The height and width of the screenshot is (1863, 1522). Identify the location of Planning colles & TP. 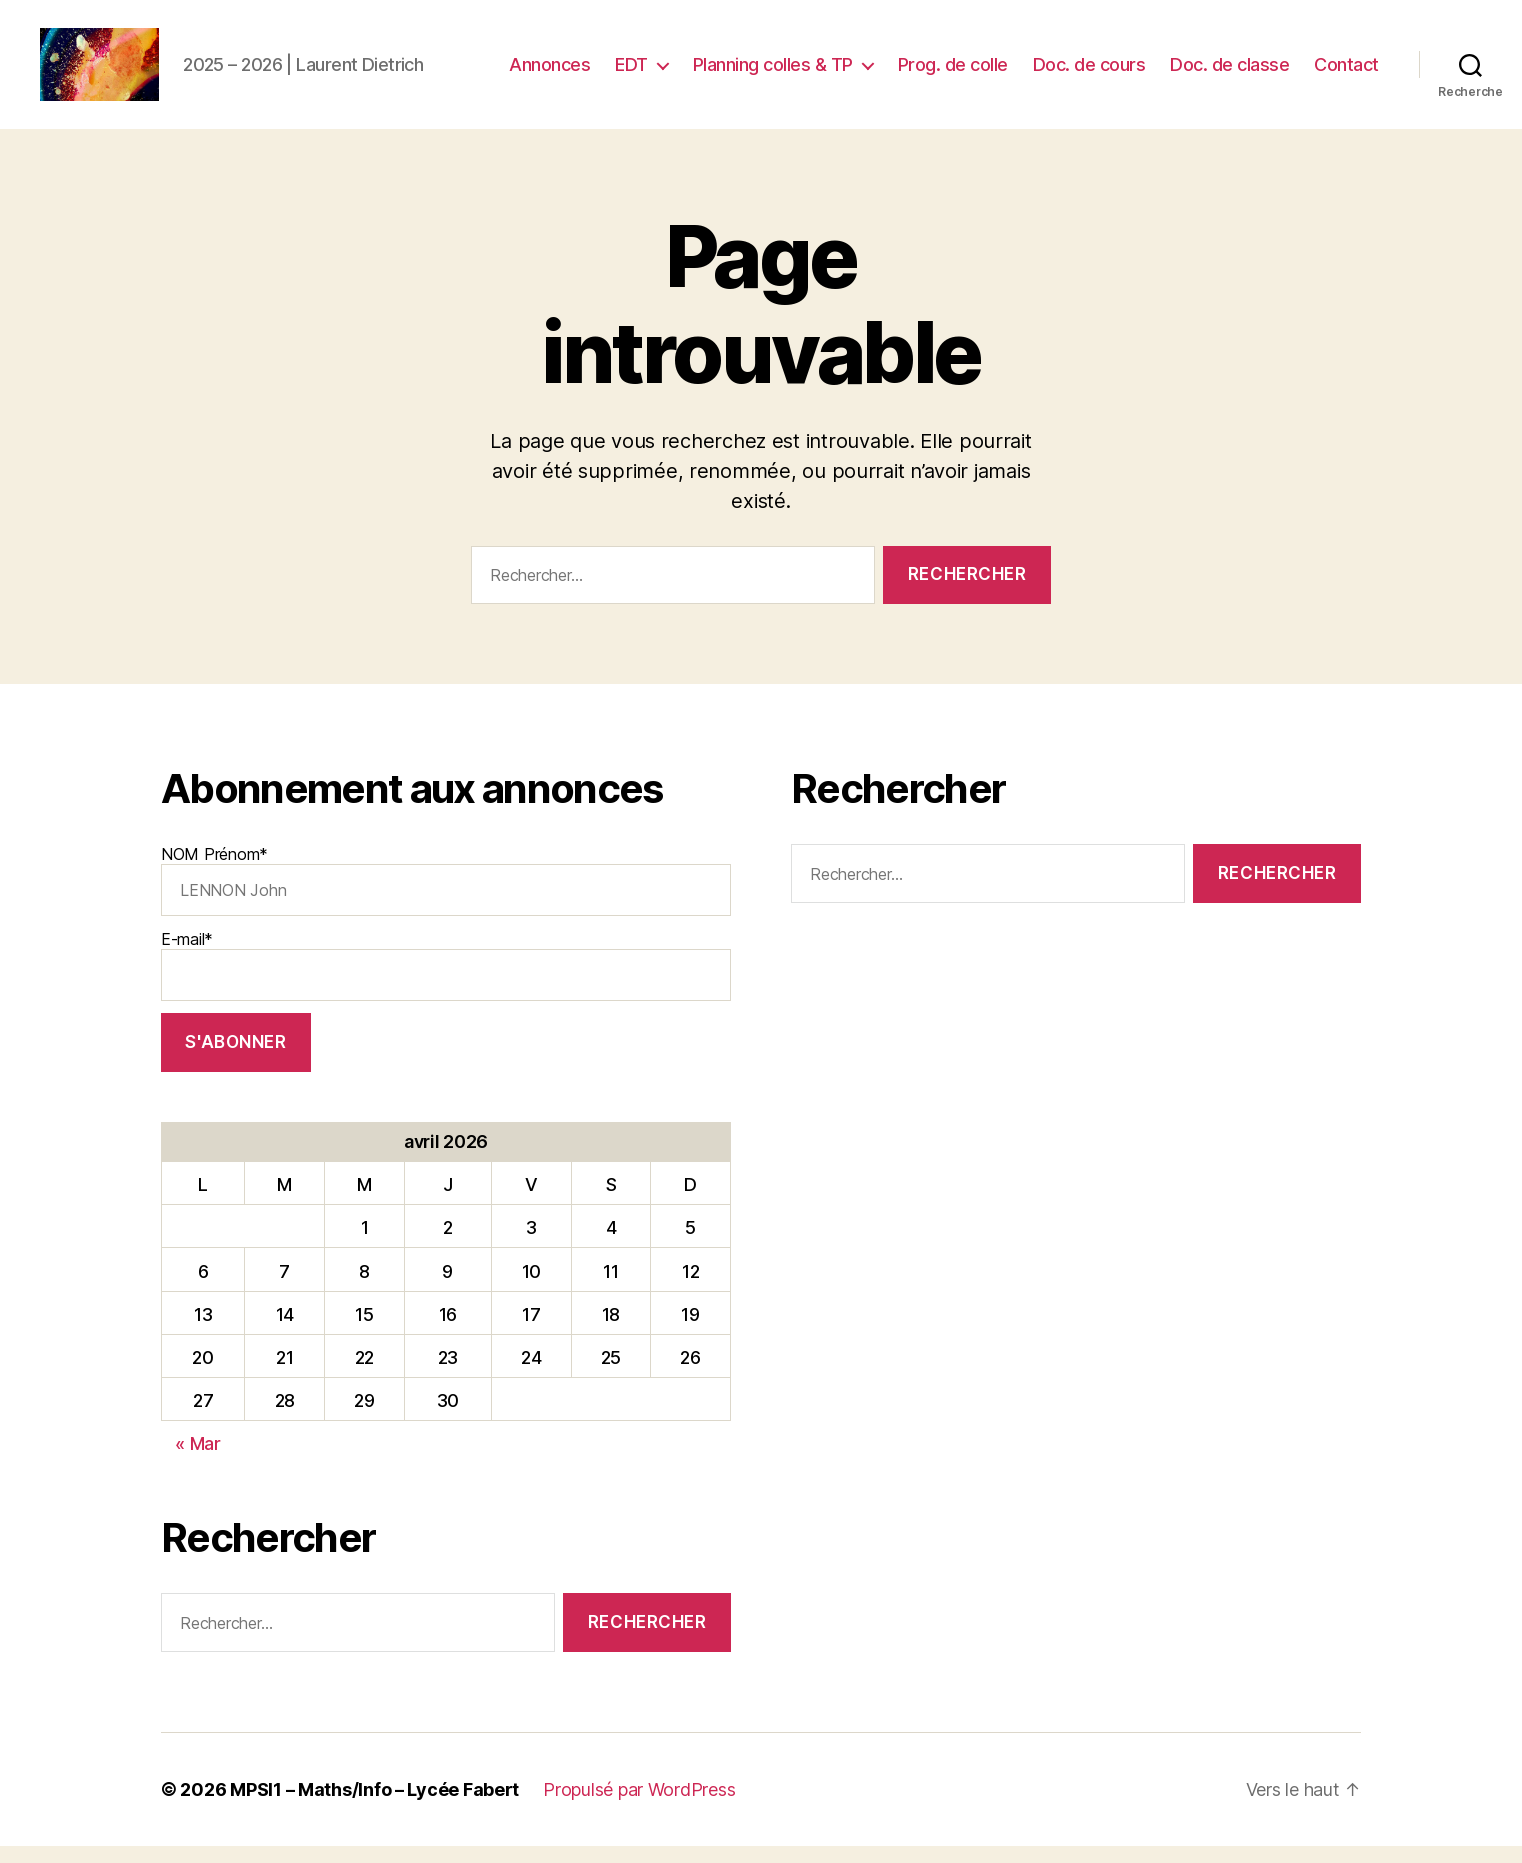
(773, 72).